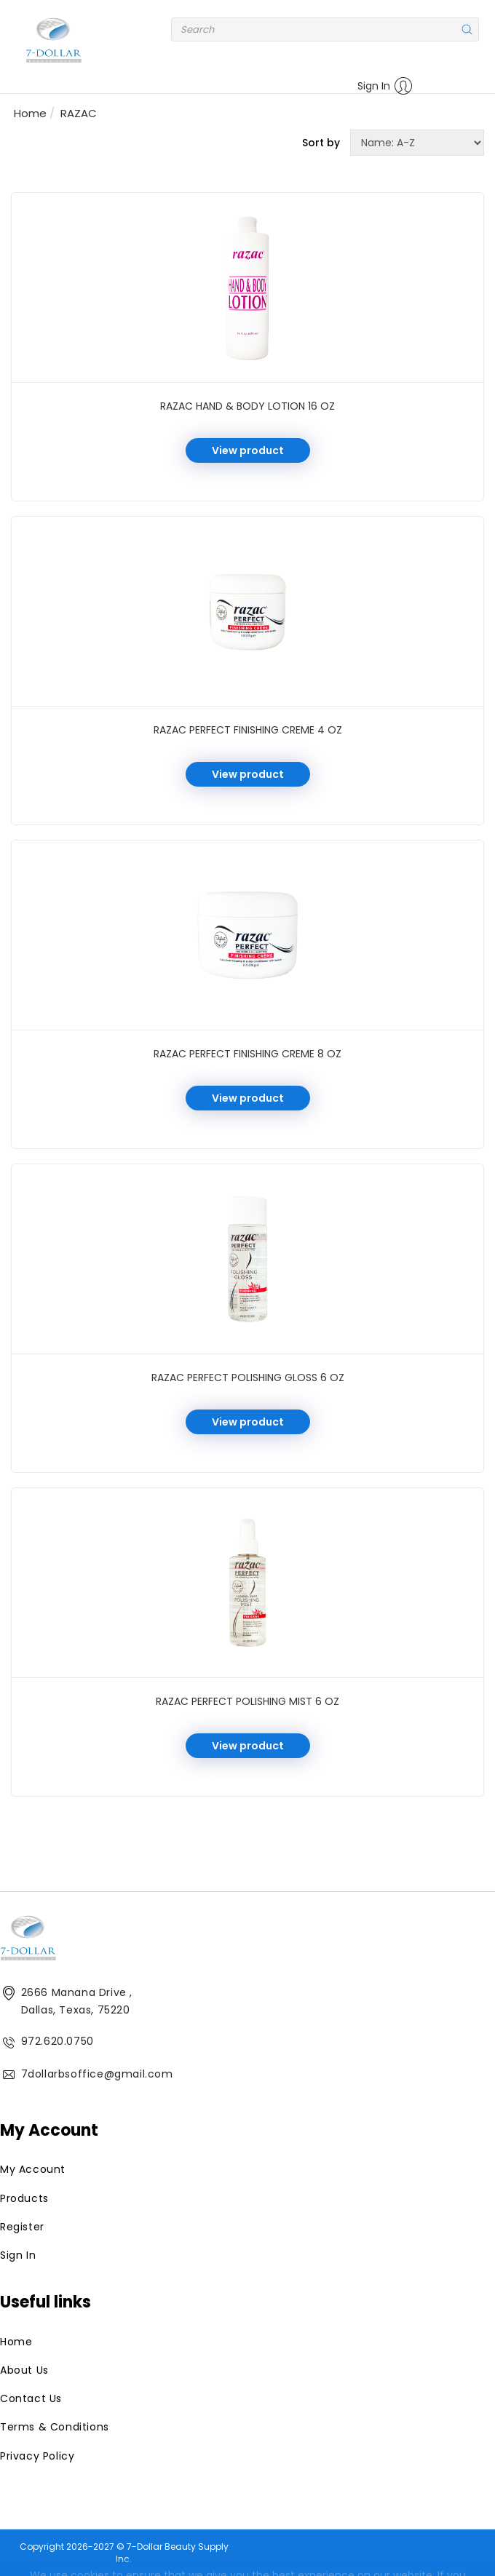  What do you see at coordinates (385, 86) in the screenshot?
I see `Sign In` at bounding box center [385, 86].